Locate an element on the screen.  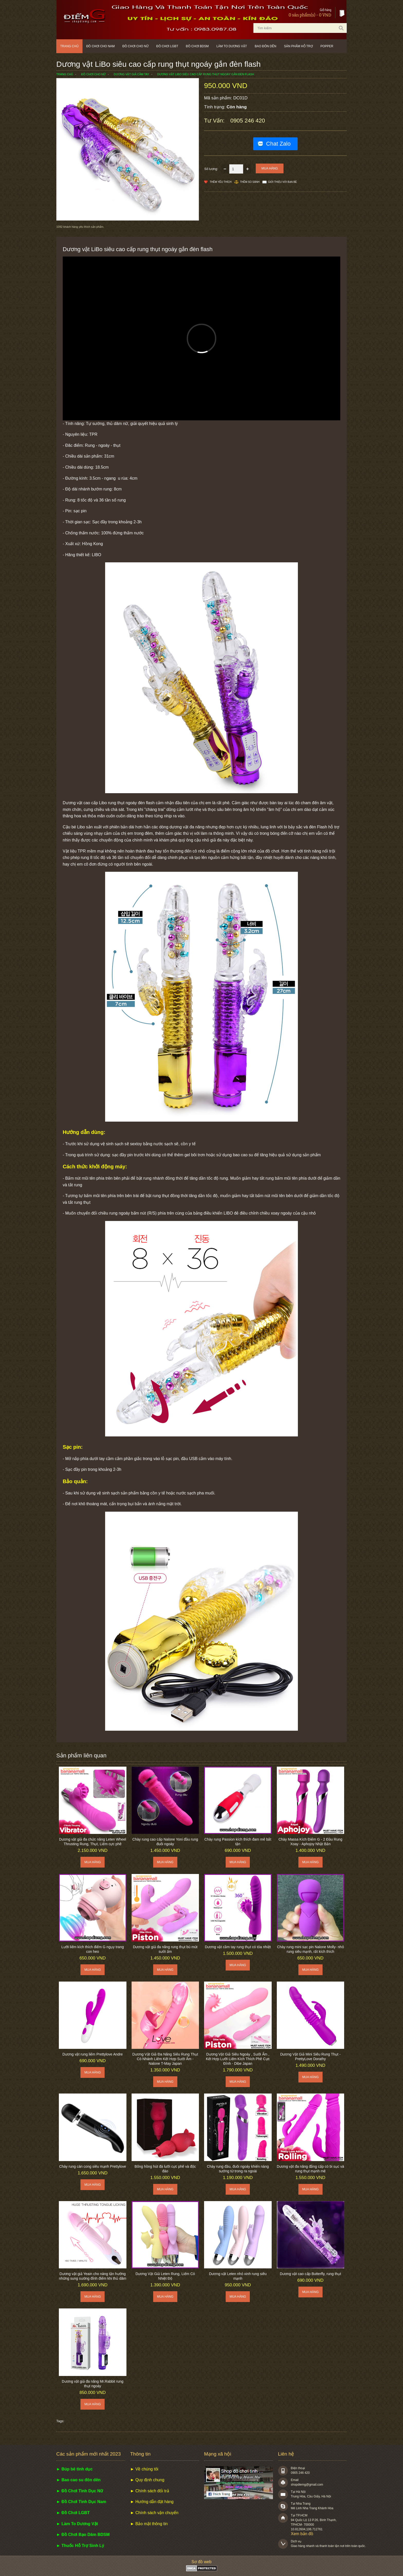
Xem bản đồ is located at coordinates (302, 2534).